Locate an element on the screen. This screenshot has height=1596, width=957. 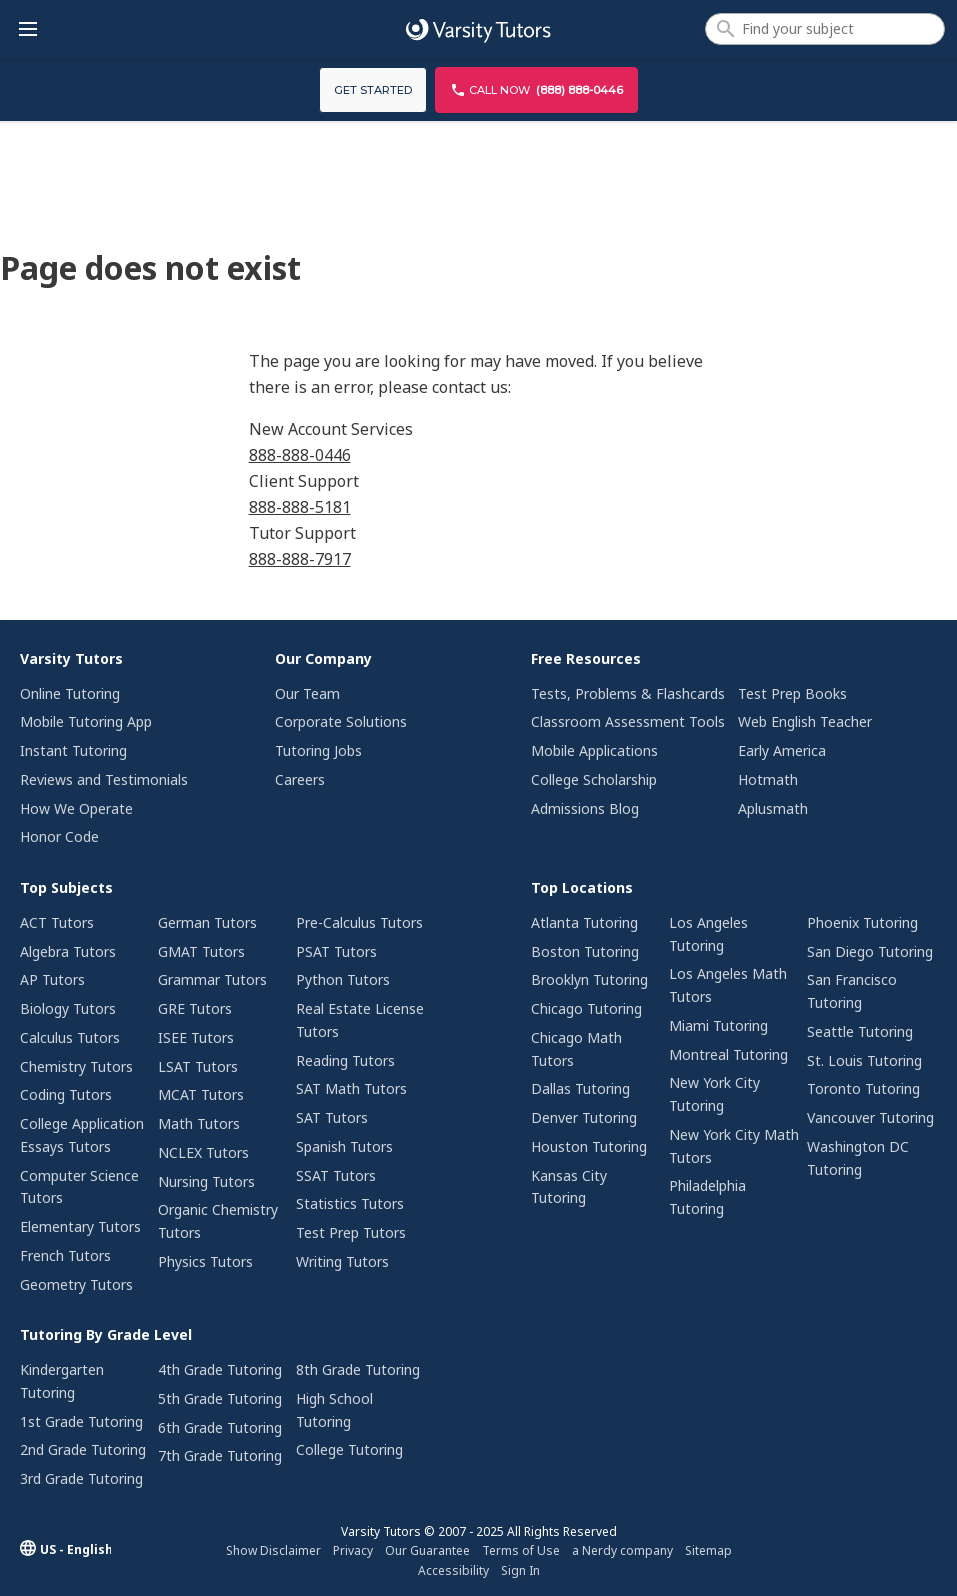
Seattle Tutoring is located at coordinates (860, 1031).